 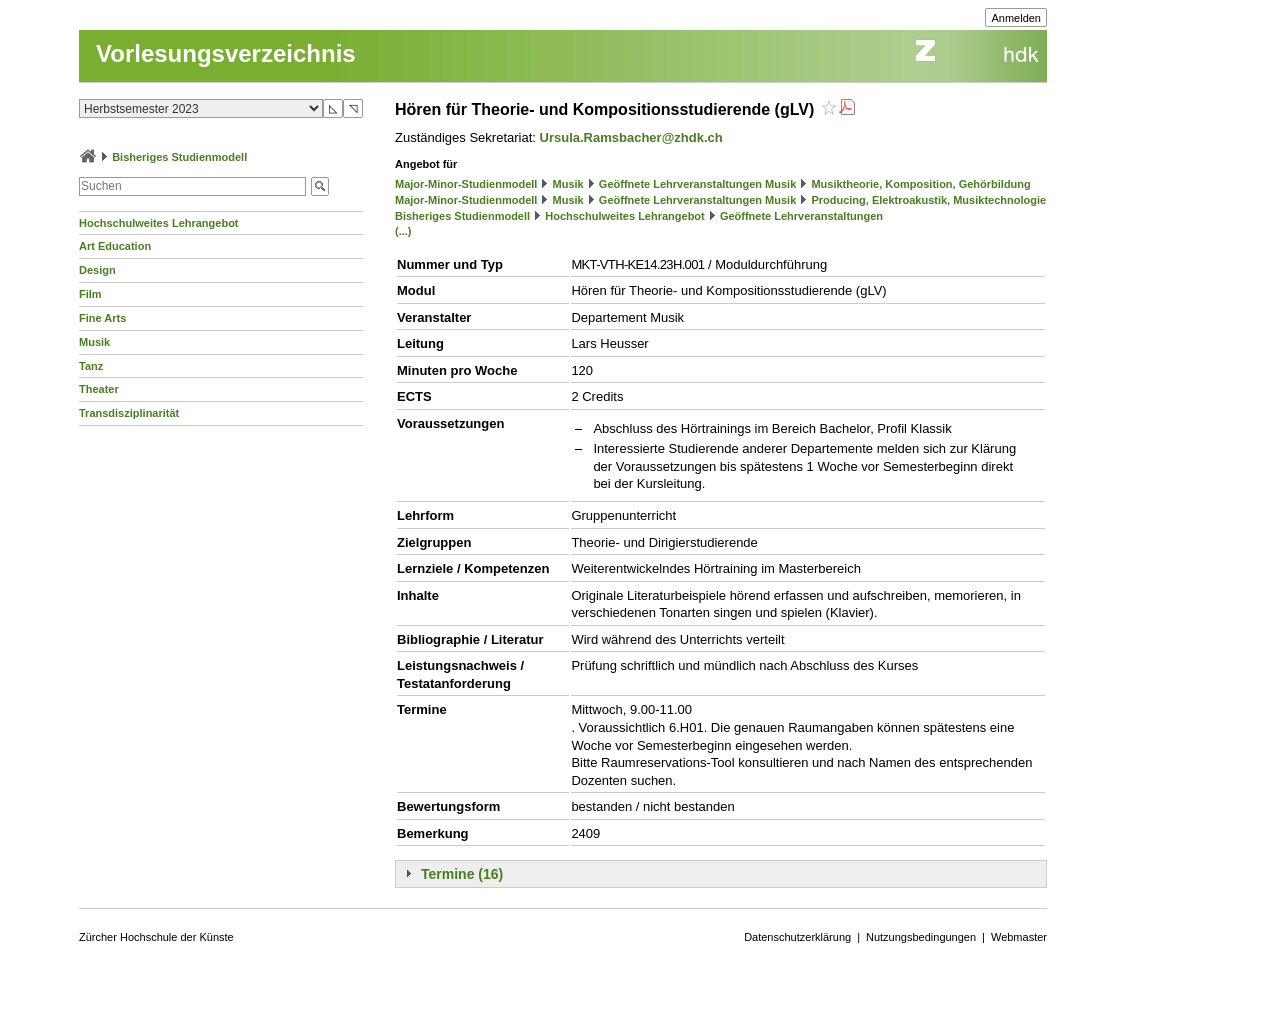 What do you see at coordinates (928, 200) in the screenshot?
I see `Producing, Elektroakustik, Musiktechnologie` at bounding box center [928, 200].